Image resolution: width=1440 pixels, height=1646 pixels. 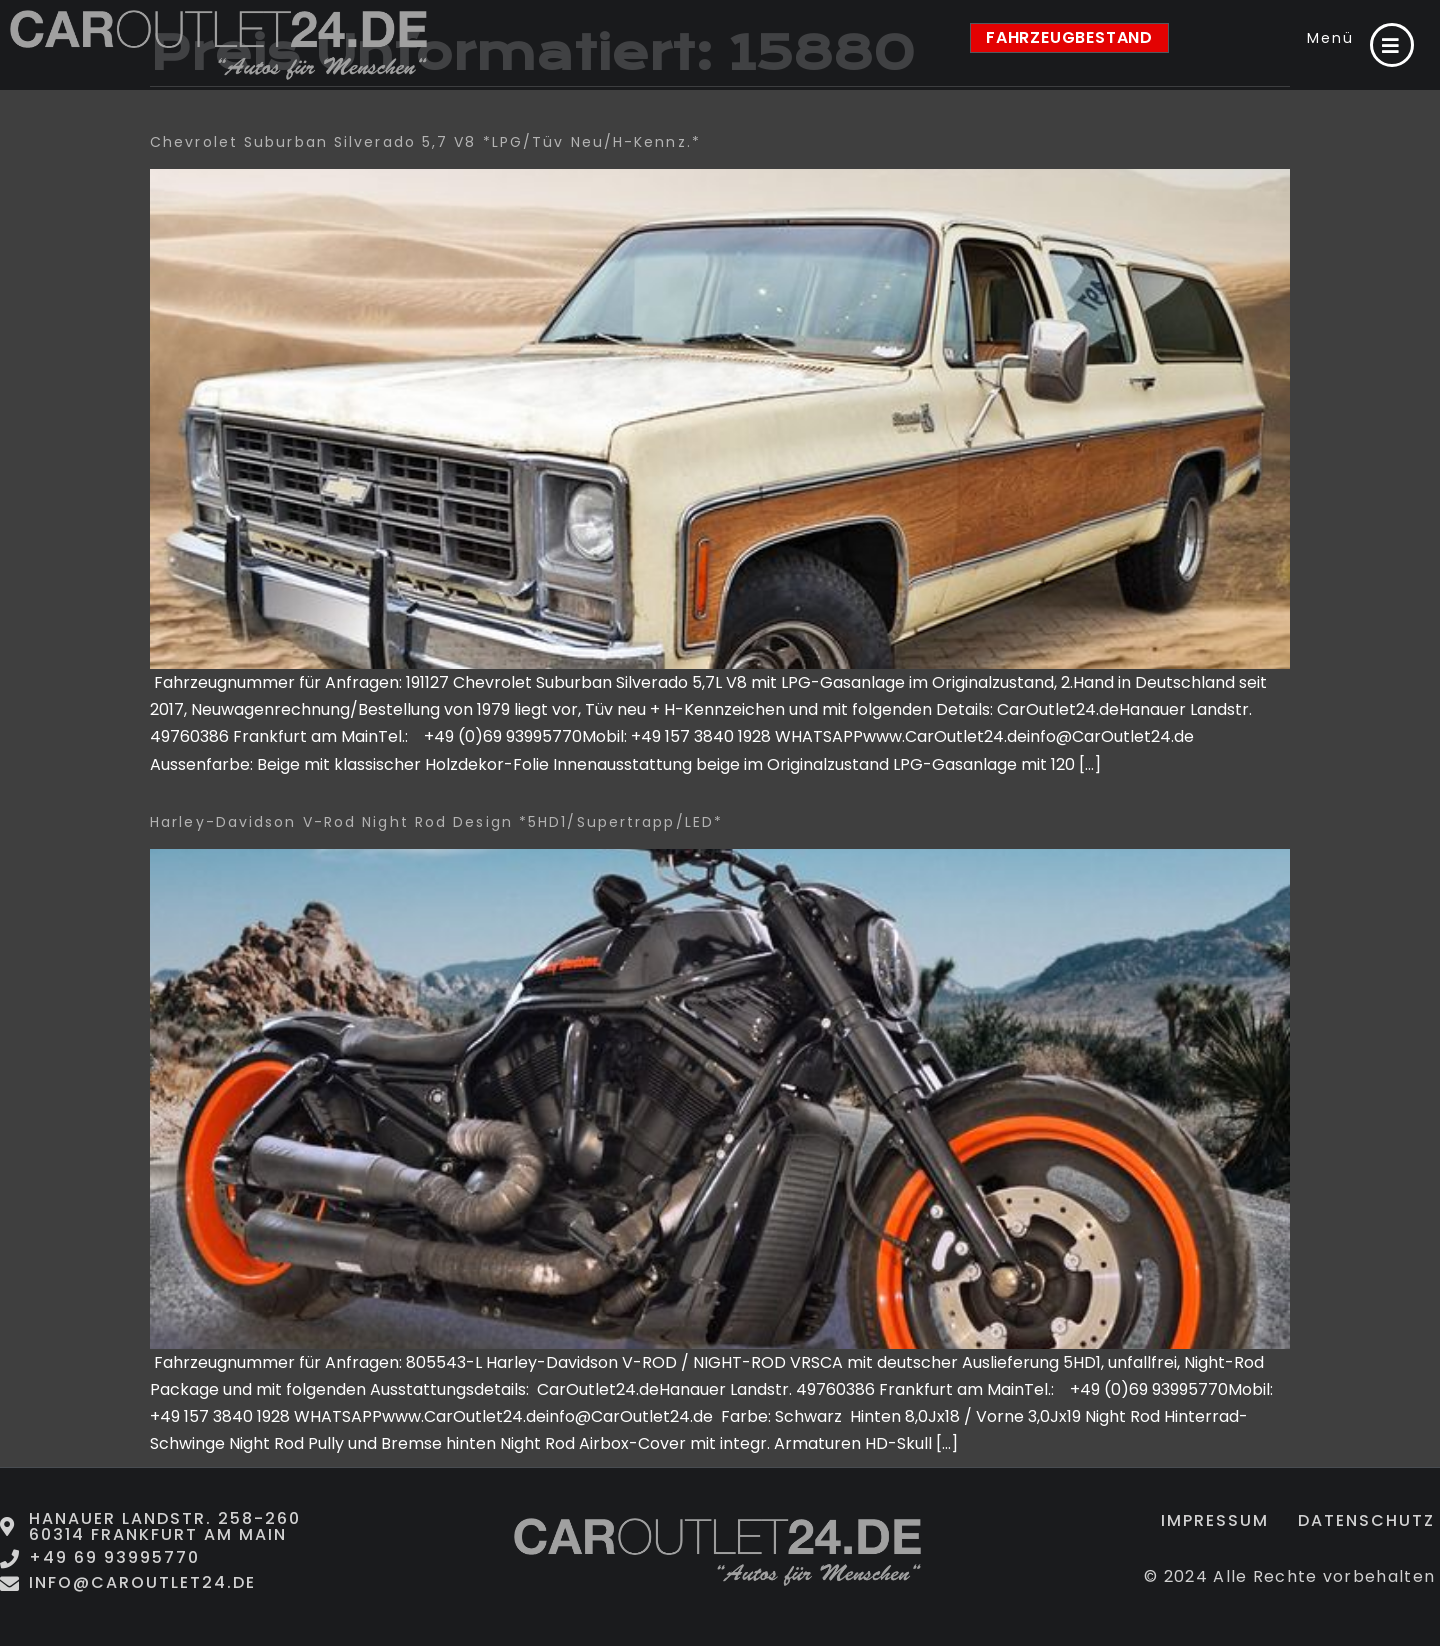 I want to click on Chevrolet Suburban Silverado 5,7 V8 *LPG/Tüv neu/H-Kennz.*, so click(x=425, y=142).